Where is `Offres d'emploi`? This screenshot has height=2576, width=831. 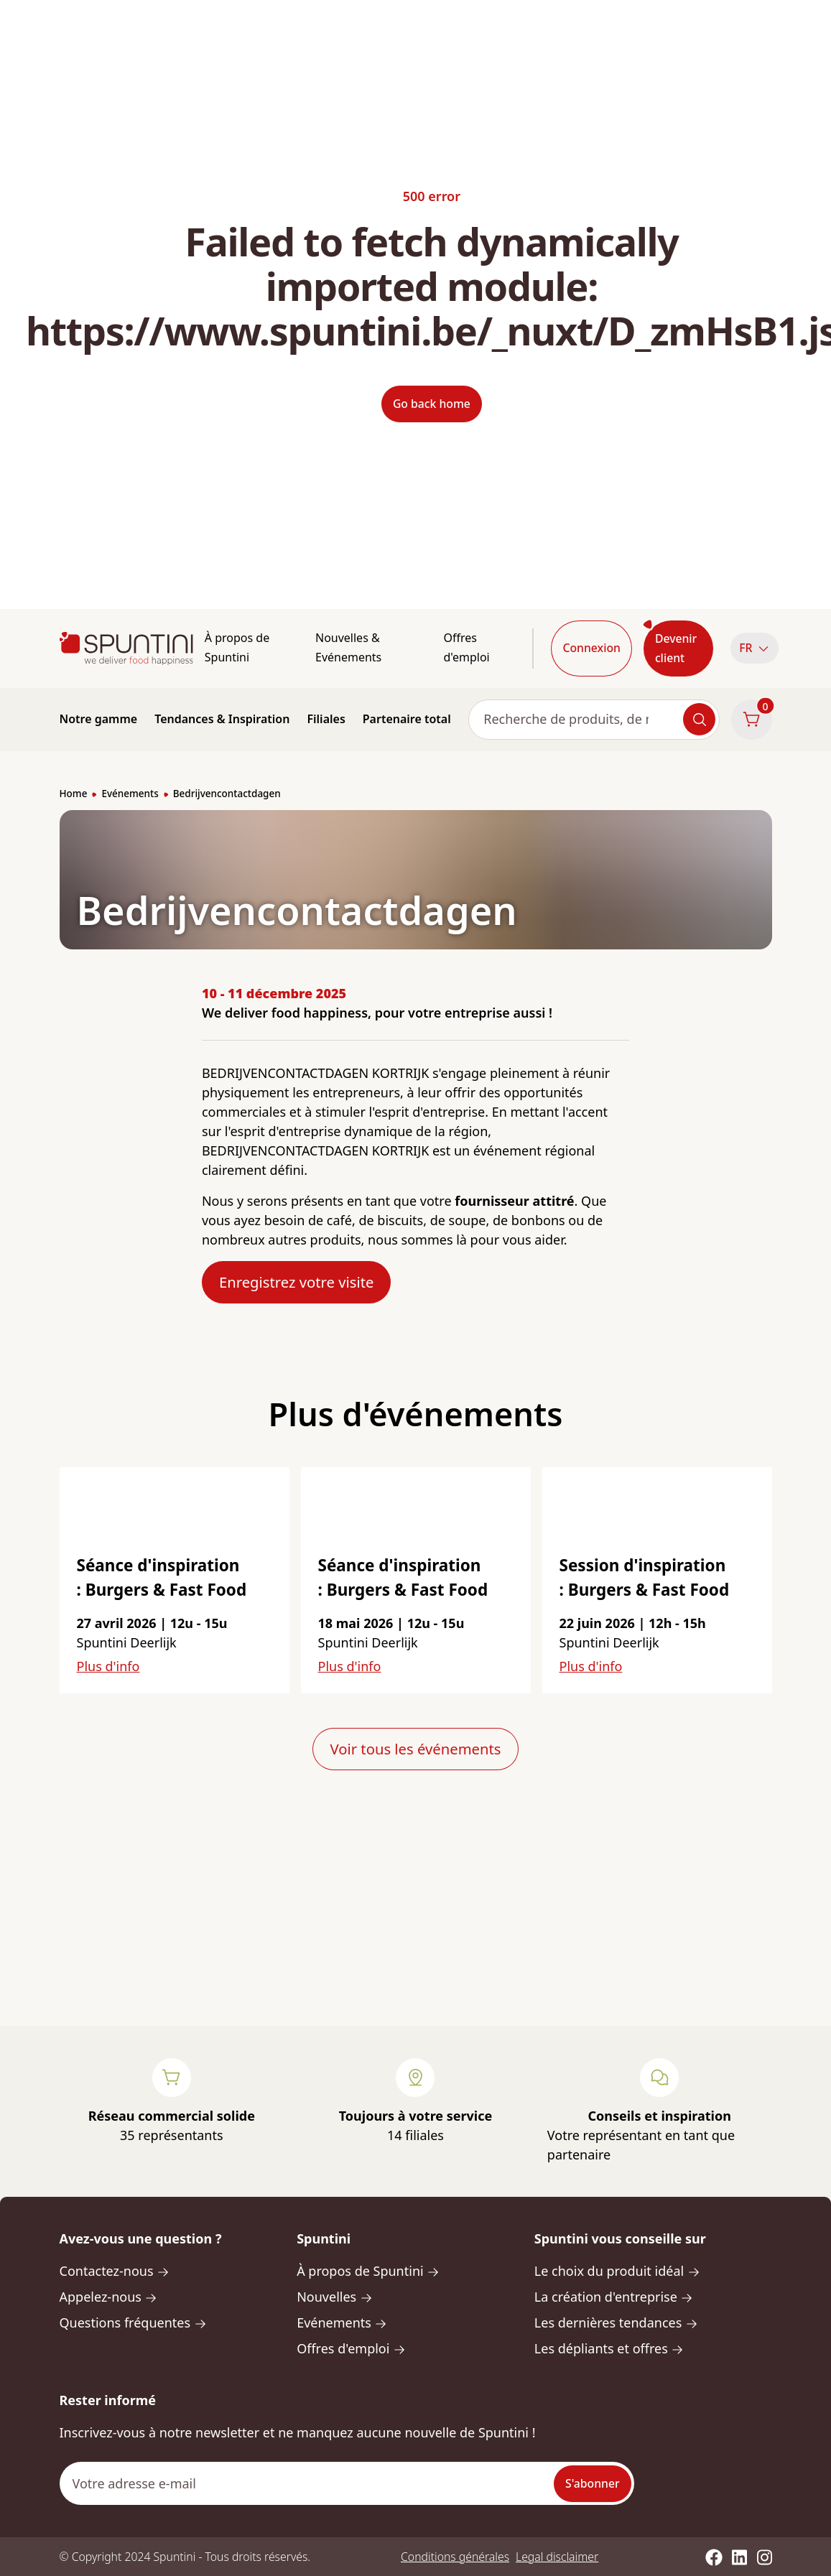 Offres d'emploi is located at coordinates (466, 647).